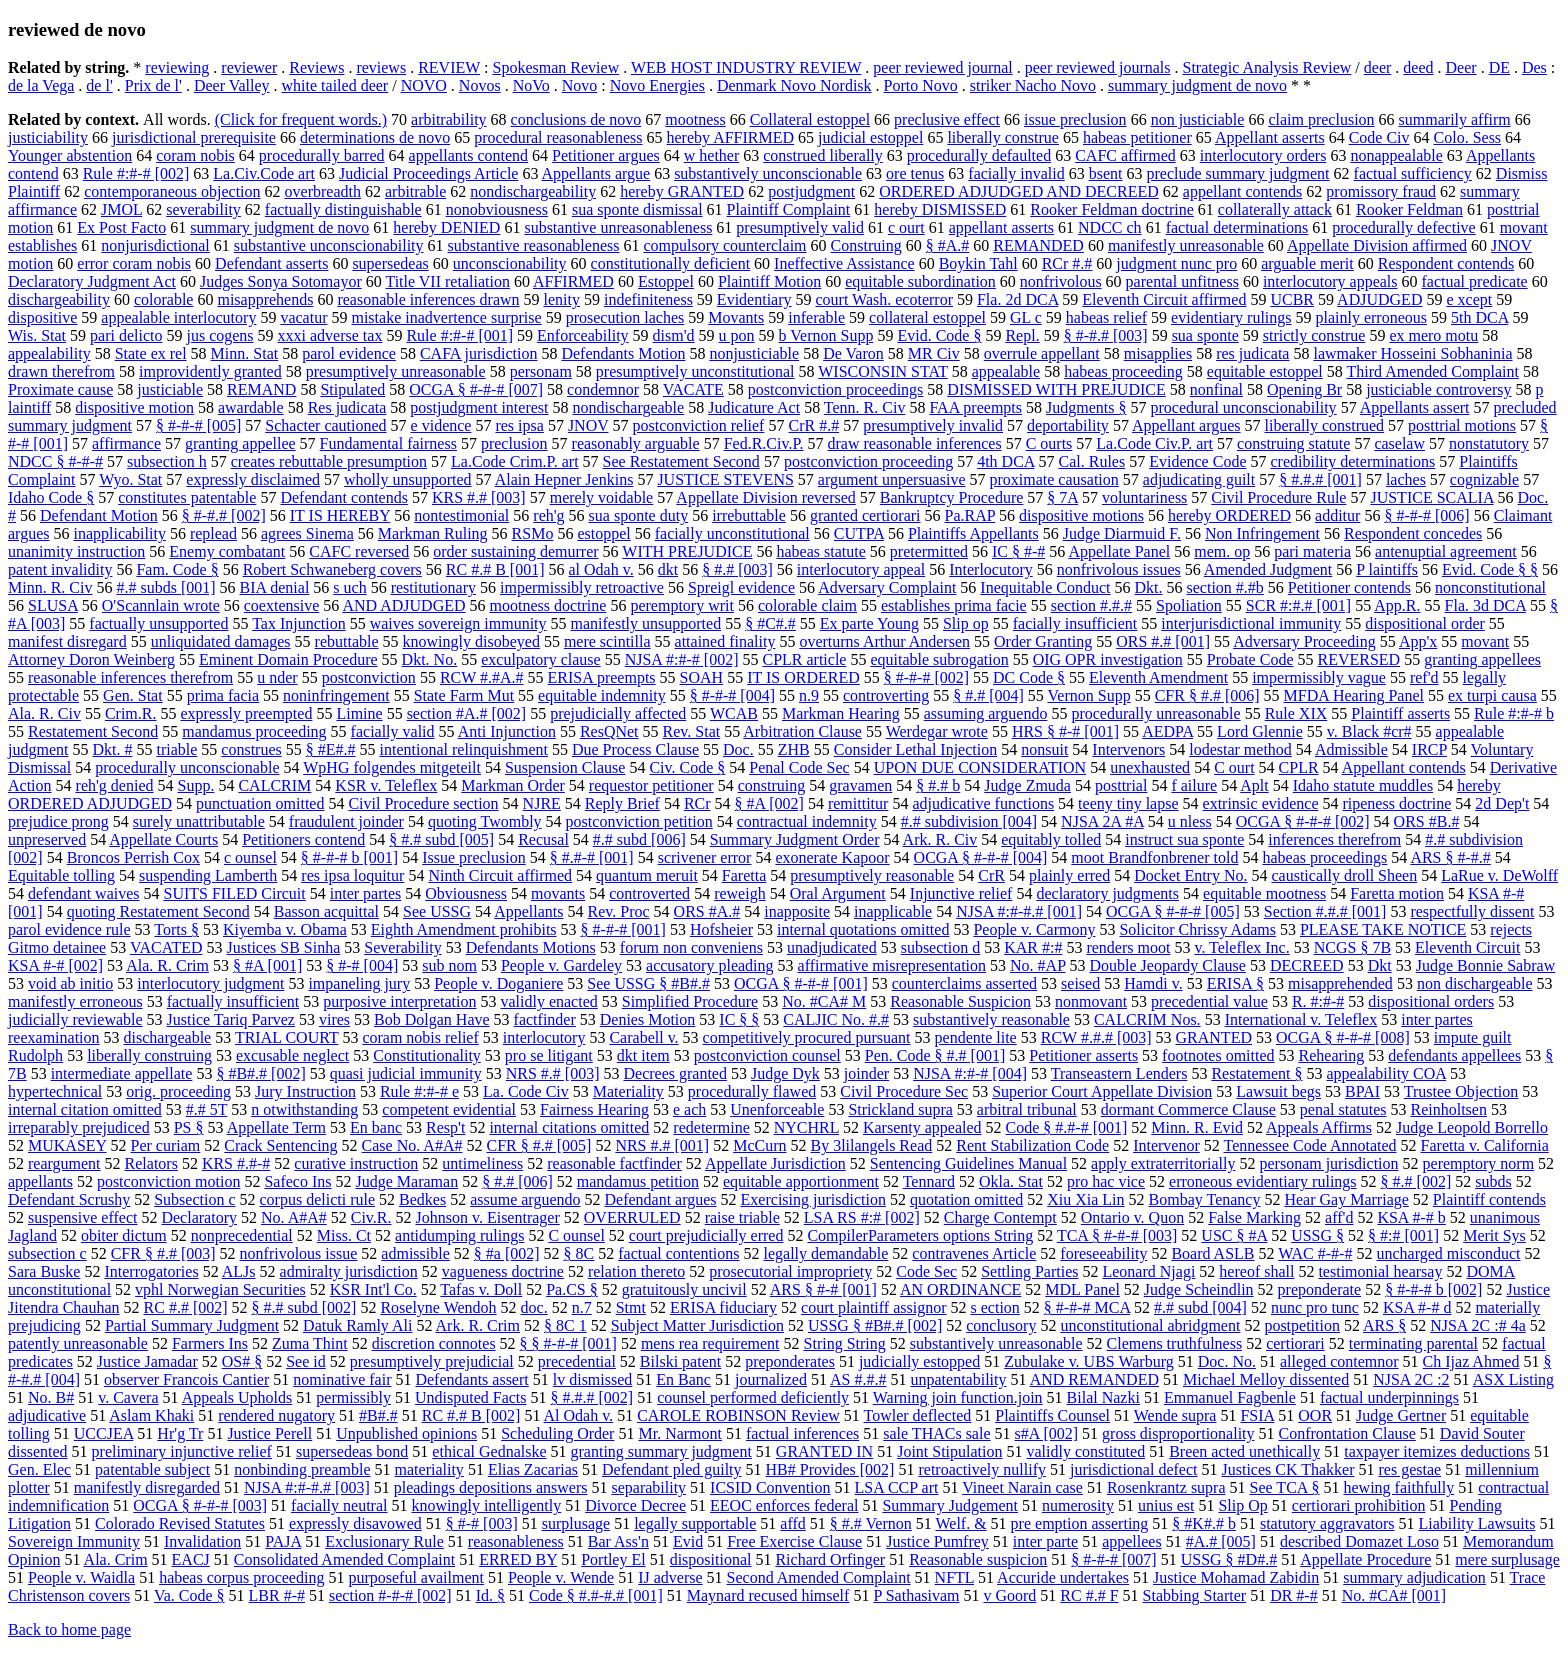 The height and width of the screenshot is (1655, 1568). I want to click on Appeals Affirms, so click(1319, 1127).